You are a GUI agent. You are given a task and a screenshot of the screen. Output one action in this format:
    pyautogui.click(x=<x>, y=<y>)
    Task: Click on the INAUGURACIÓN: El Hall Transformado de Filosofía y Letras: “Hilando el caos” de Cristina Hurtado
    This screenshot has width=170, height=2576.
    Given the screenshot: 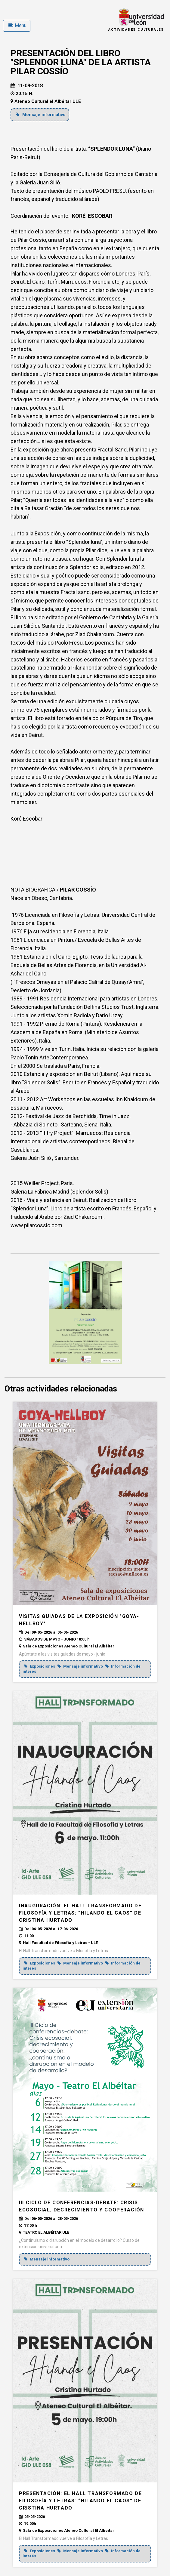 What is the action you would take?
    pyautogui.click(x=80, y=1913)
    